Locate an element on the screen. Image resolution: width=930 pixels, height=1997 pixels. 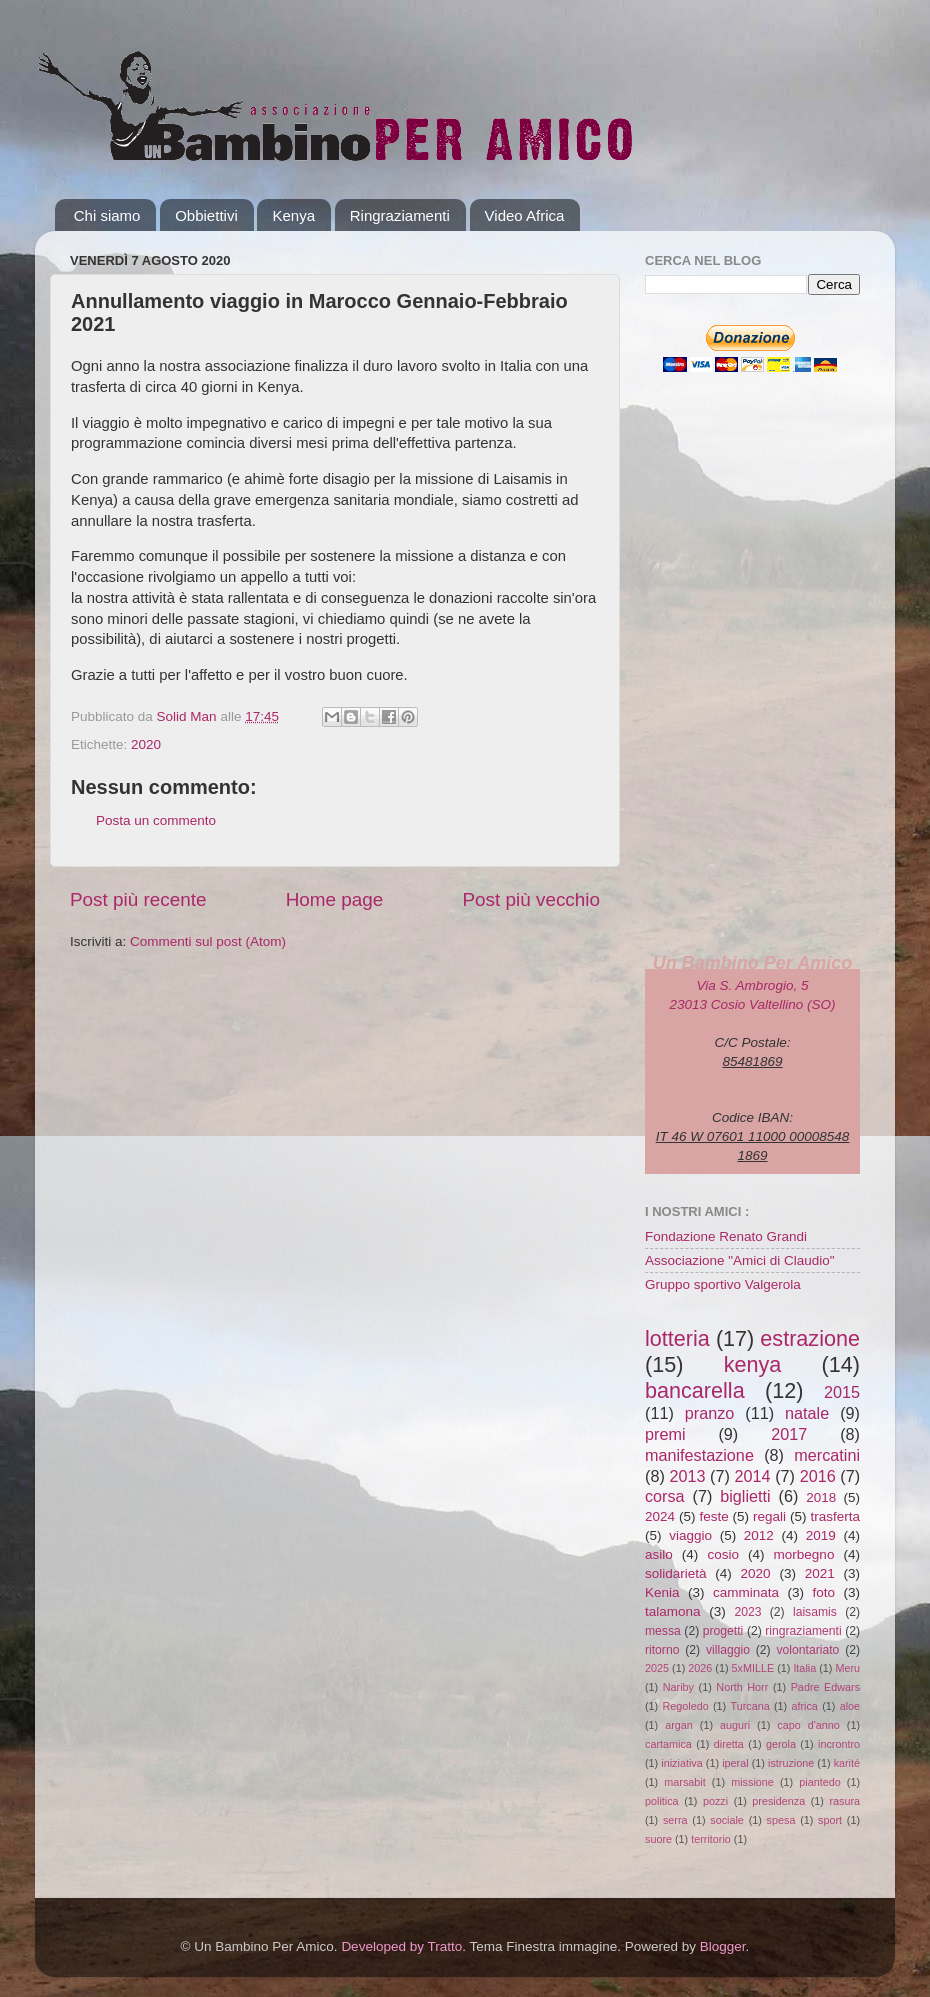
incrontro is located at coordinates (839, 1744).